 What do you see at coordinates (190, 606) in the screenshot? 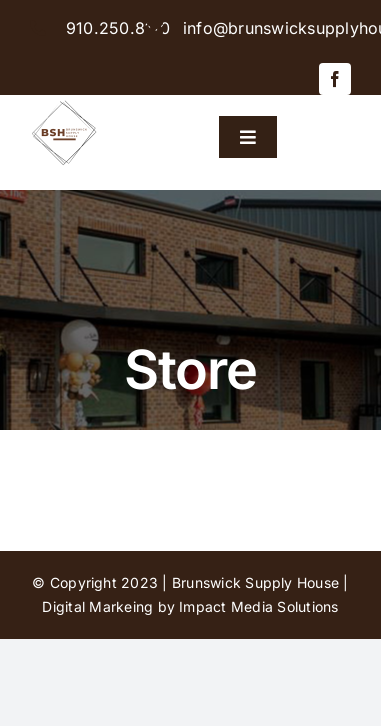
I see `Digital Markeing by Impact Media Solutions` at bounding box center [190, 606].